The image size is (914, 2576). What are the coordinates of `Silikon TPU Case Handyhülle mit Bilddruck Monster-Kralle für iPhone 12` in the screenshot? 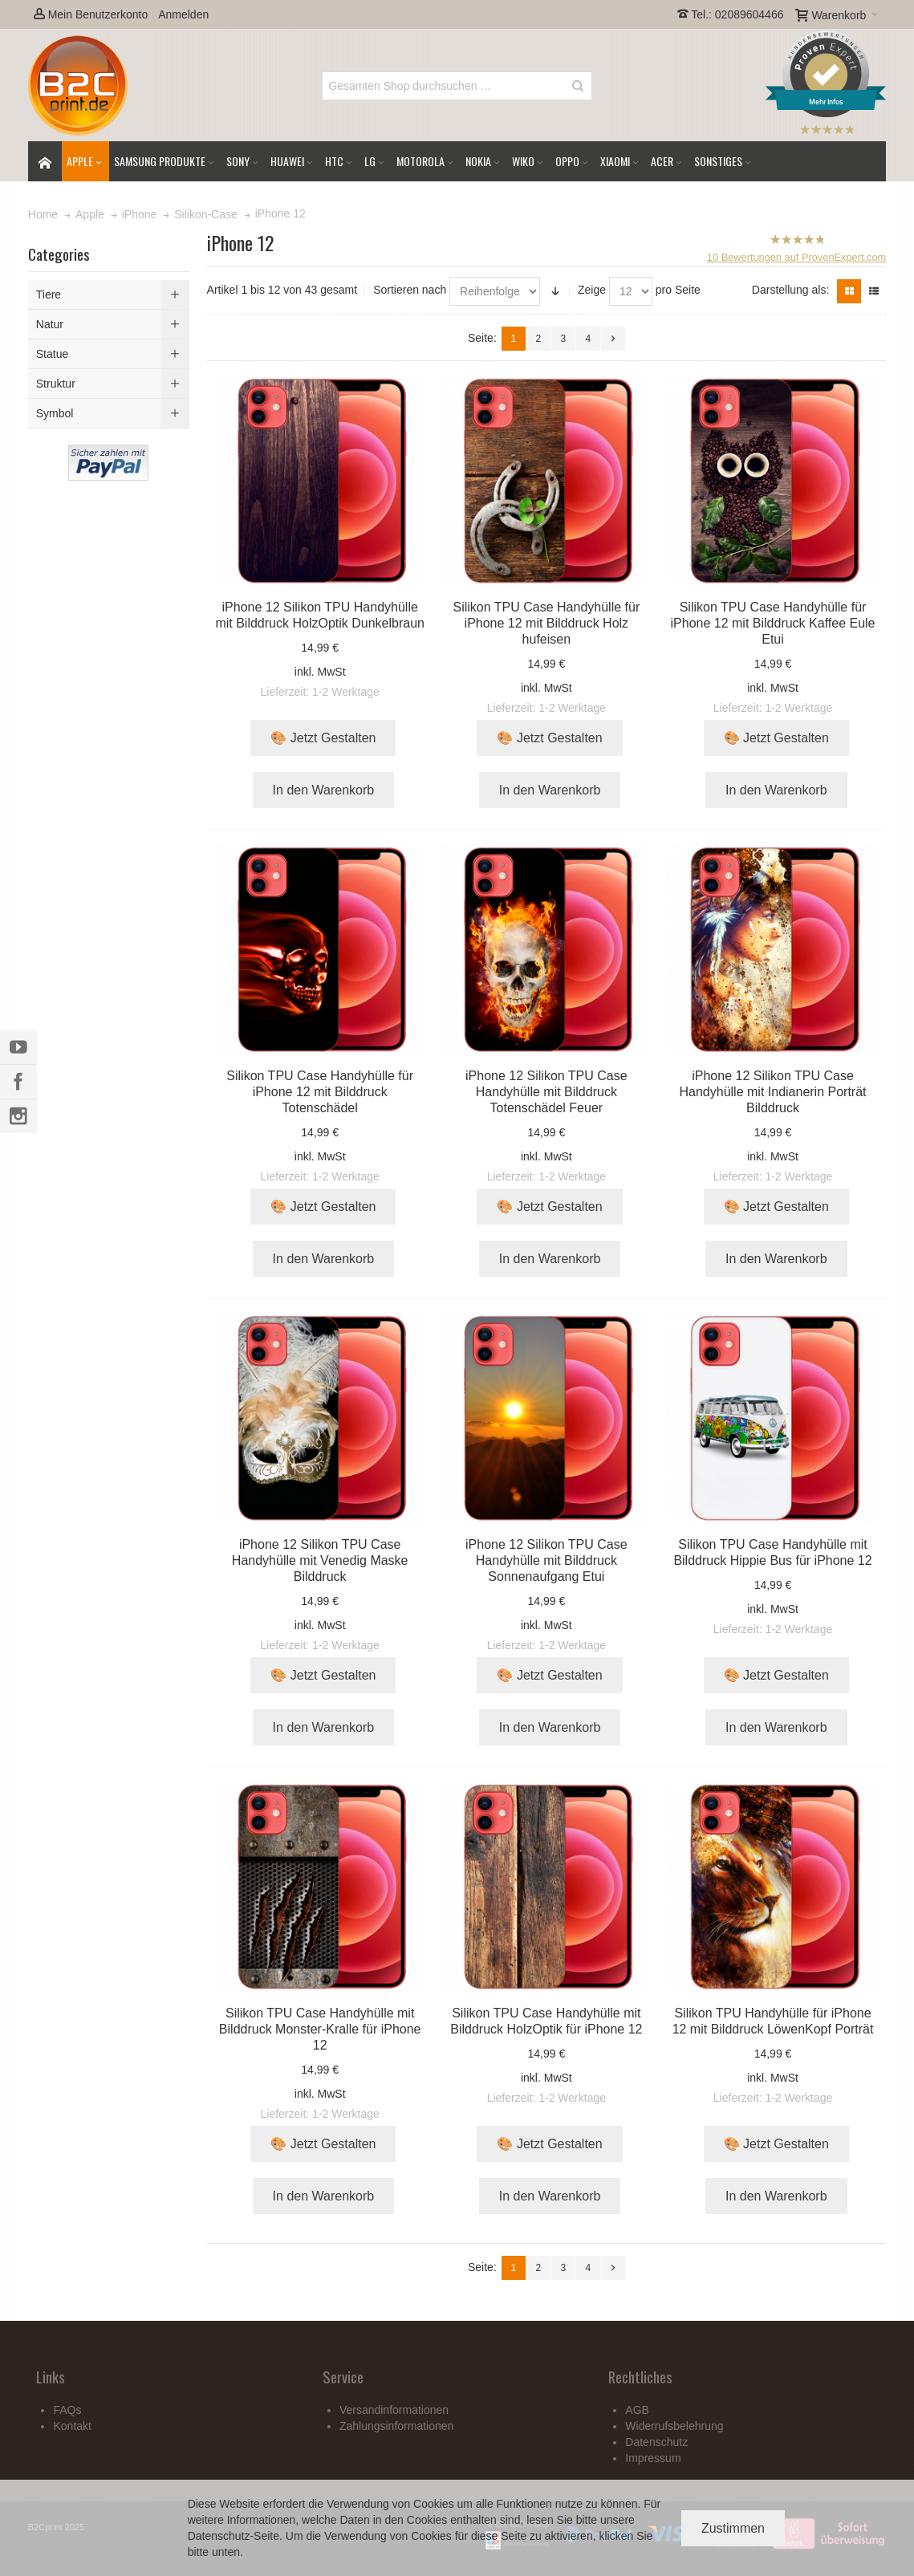 It's located at (320, 2029).